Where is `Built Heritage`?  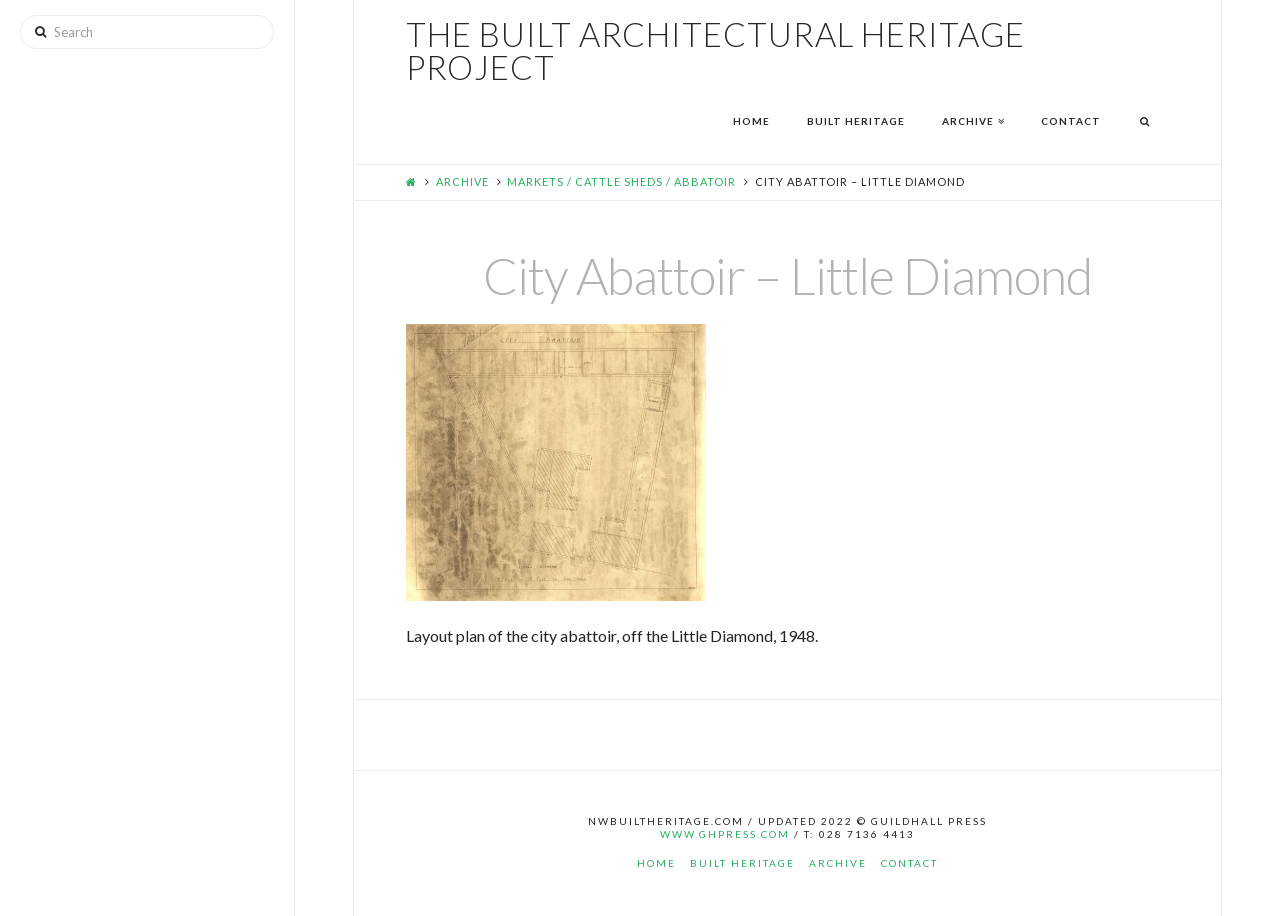 Built Heritage is located at coordinates (742, 863).